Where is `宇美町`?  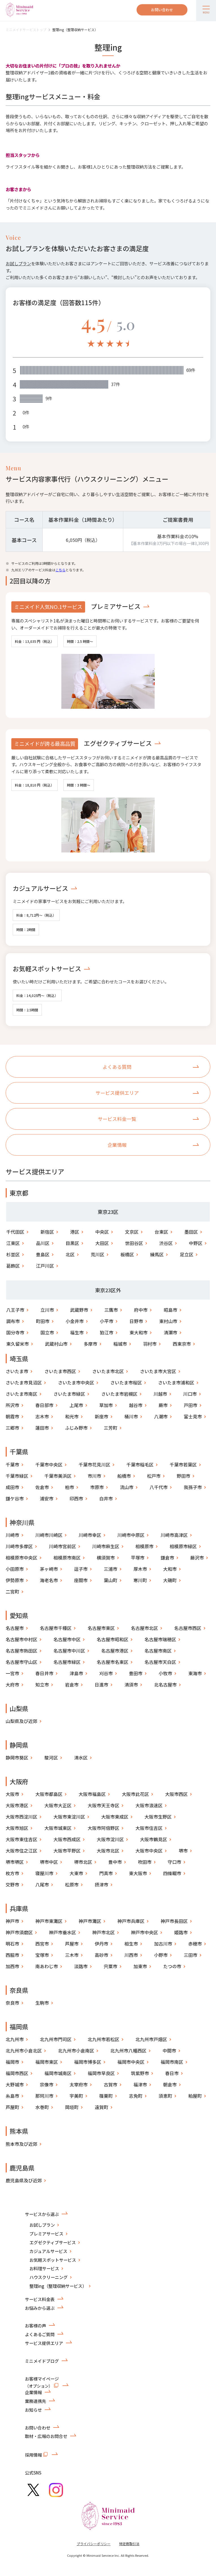
宇美町 is located at coordinates (76, 2095).